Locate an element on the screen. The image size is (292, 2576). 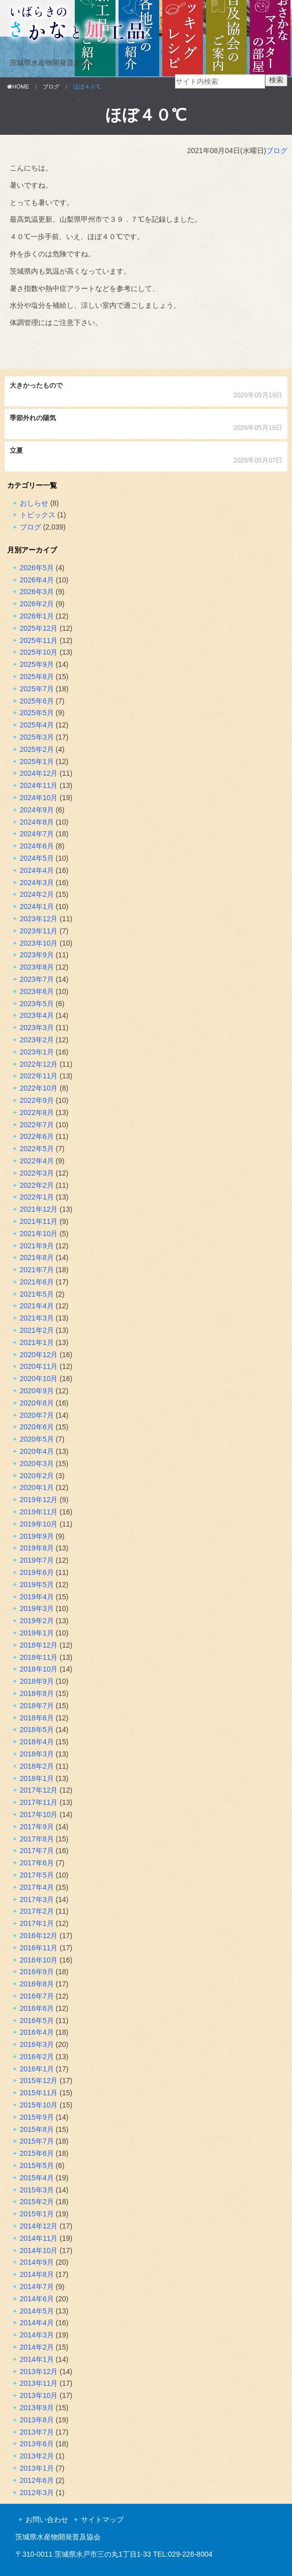
2014年5月 is located at coordinates (37, 2311).